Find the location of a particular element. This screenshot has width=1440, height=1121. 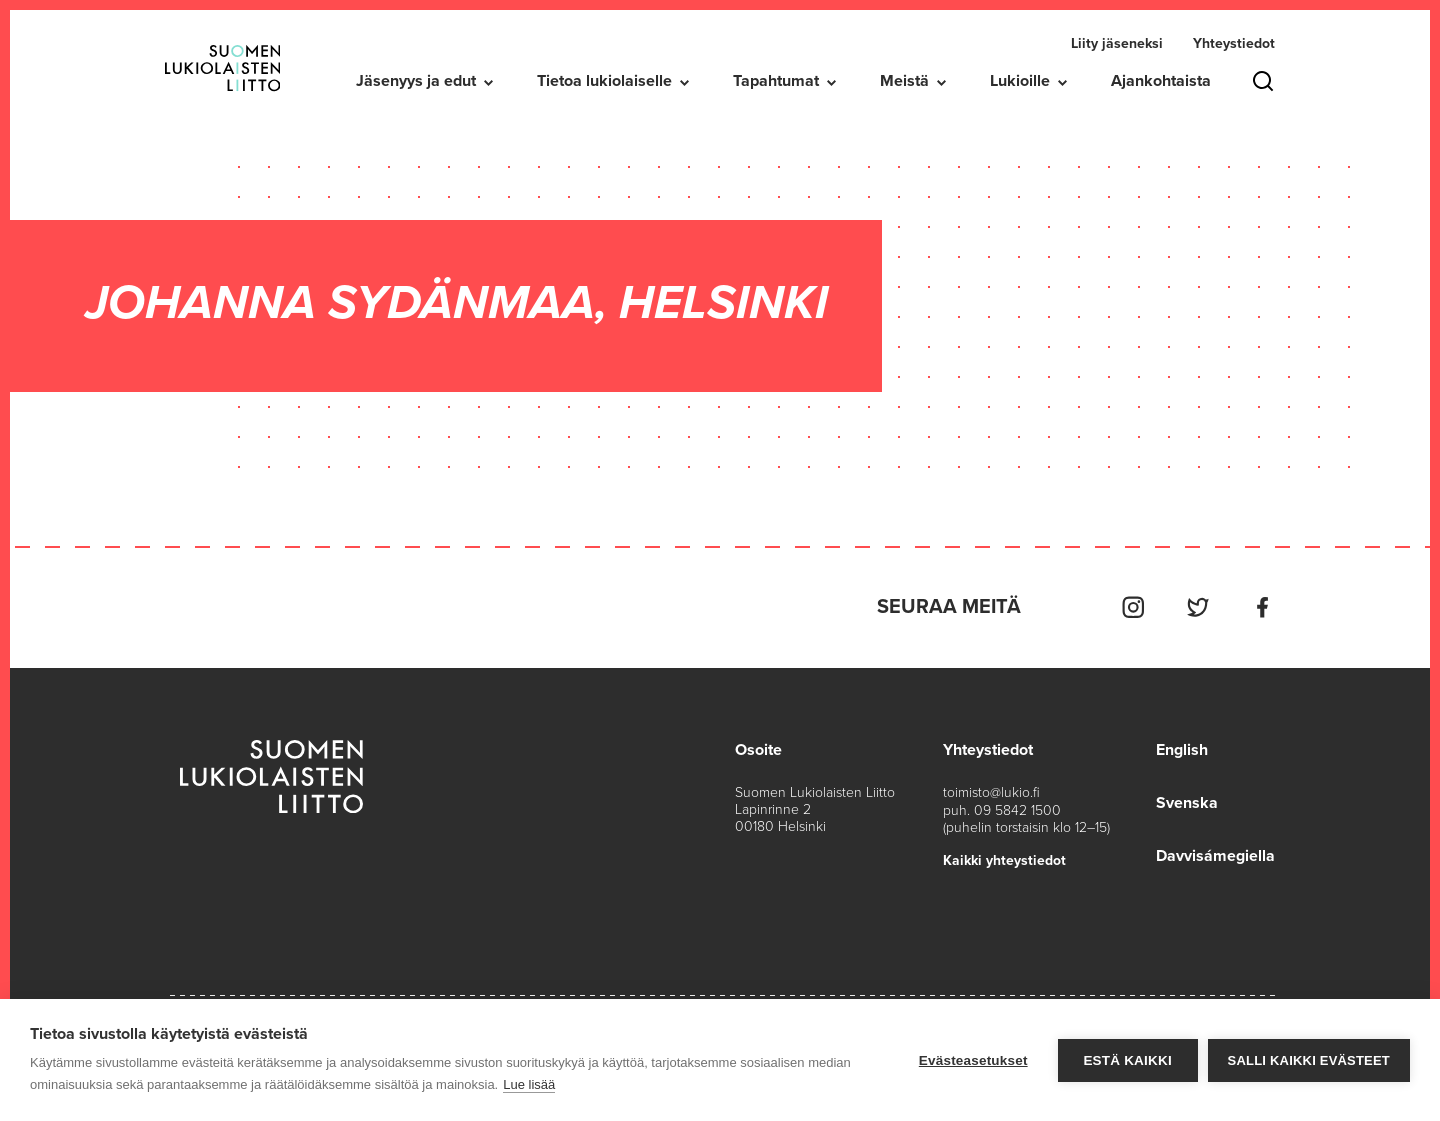

Liity jäseneksi is located at coordinates (1117, 43).